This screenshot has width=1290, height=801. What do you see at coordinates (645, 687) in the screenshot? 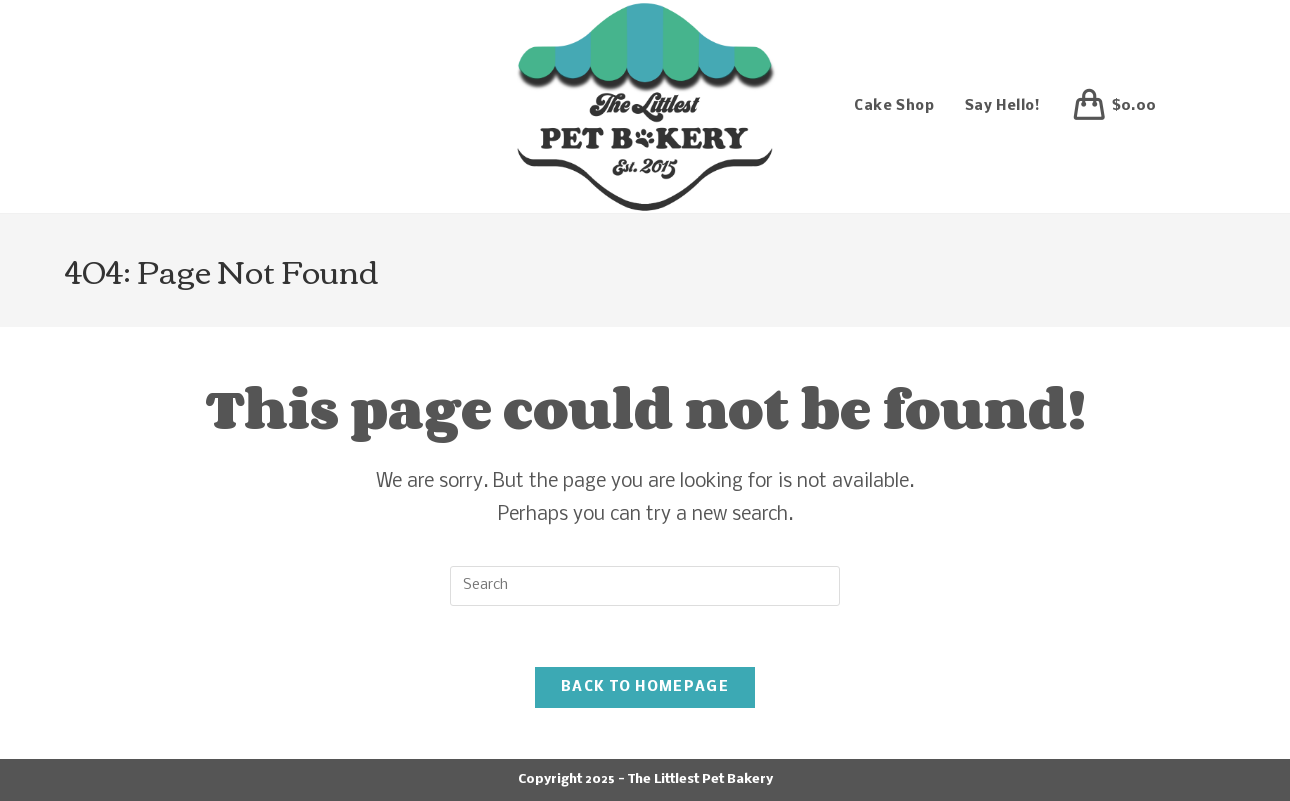
I see `Back To Homepage` at bounding box center [645, 687].